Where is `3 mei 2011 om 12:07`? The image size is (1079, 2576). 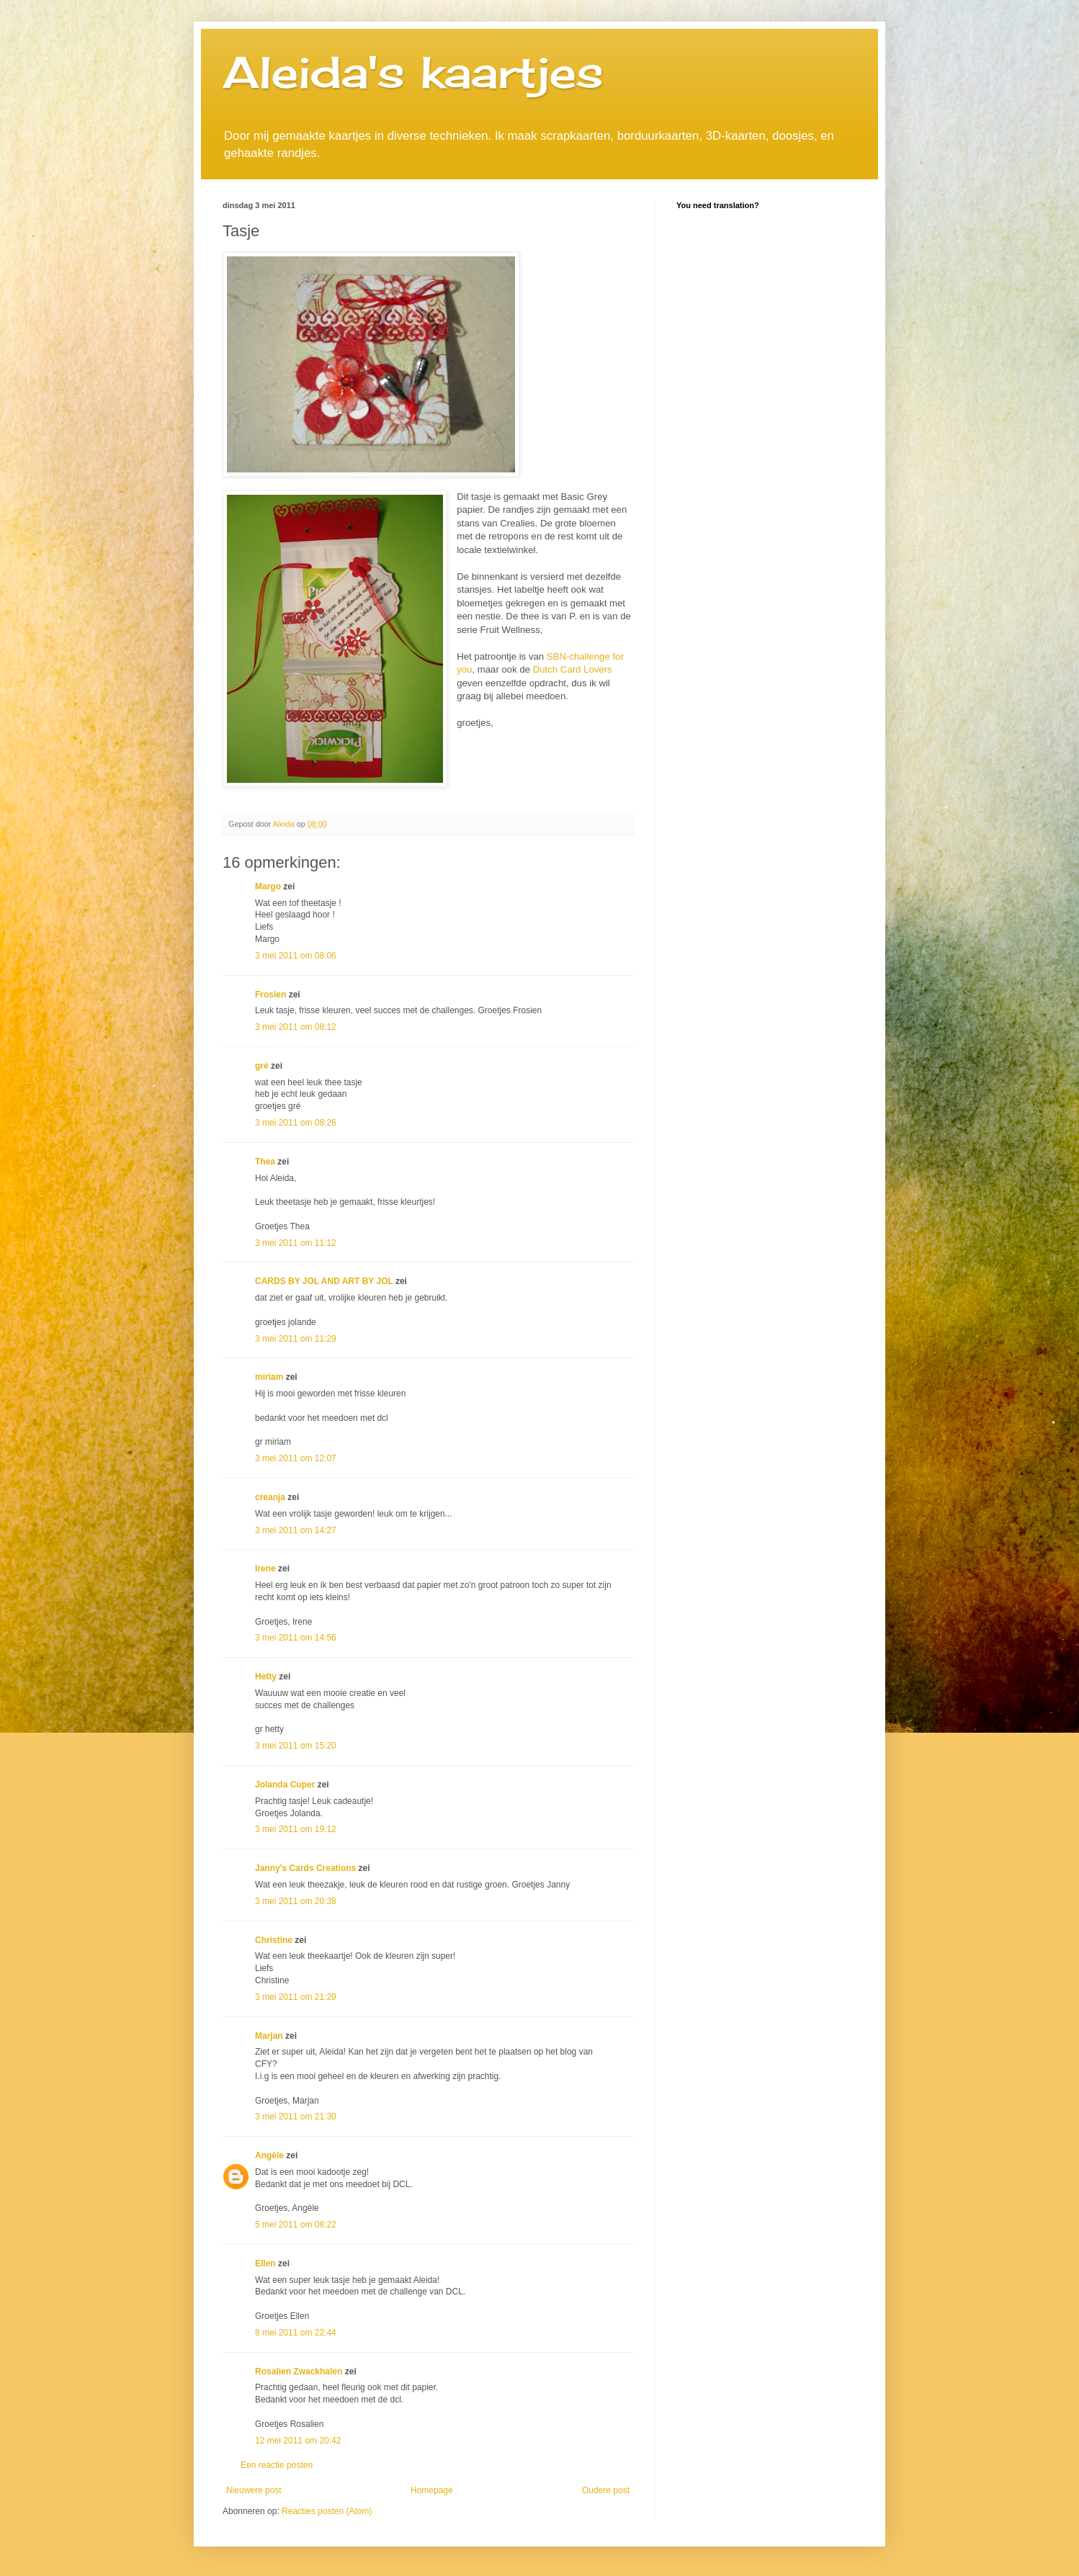
3 mei 2011 om 12:07 is located at coordinates (295, 1458).